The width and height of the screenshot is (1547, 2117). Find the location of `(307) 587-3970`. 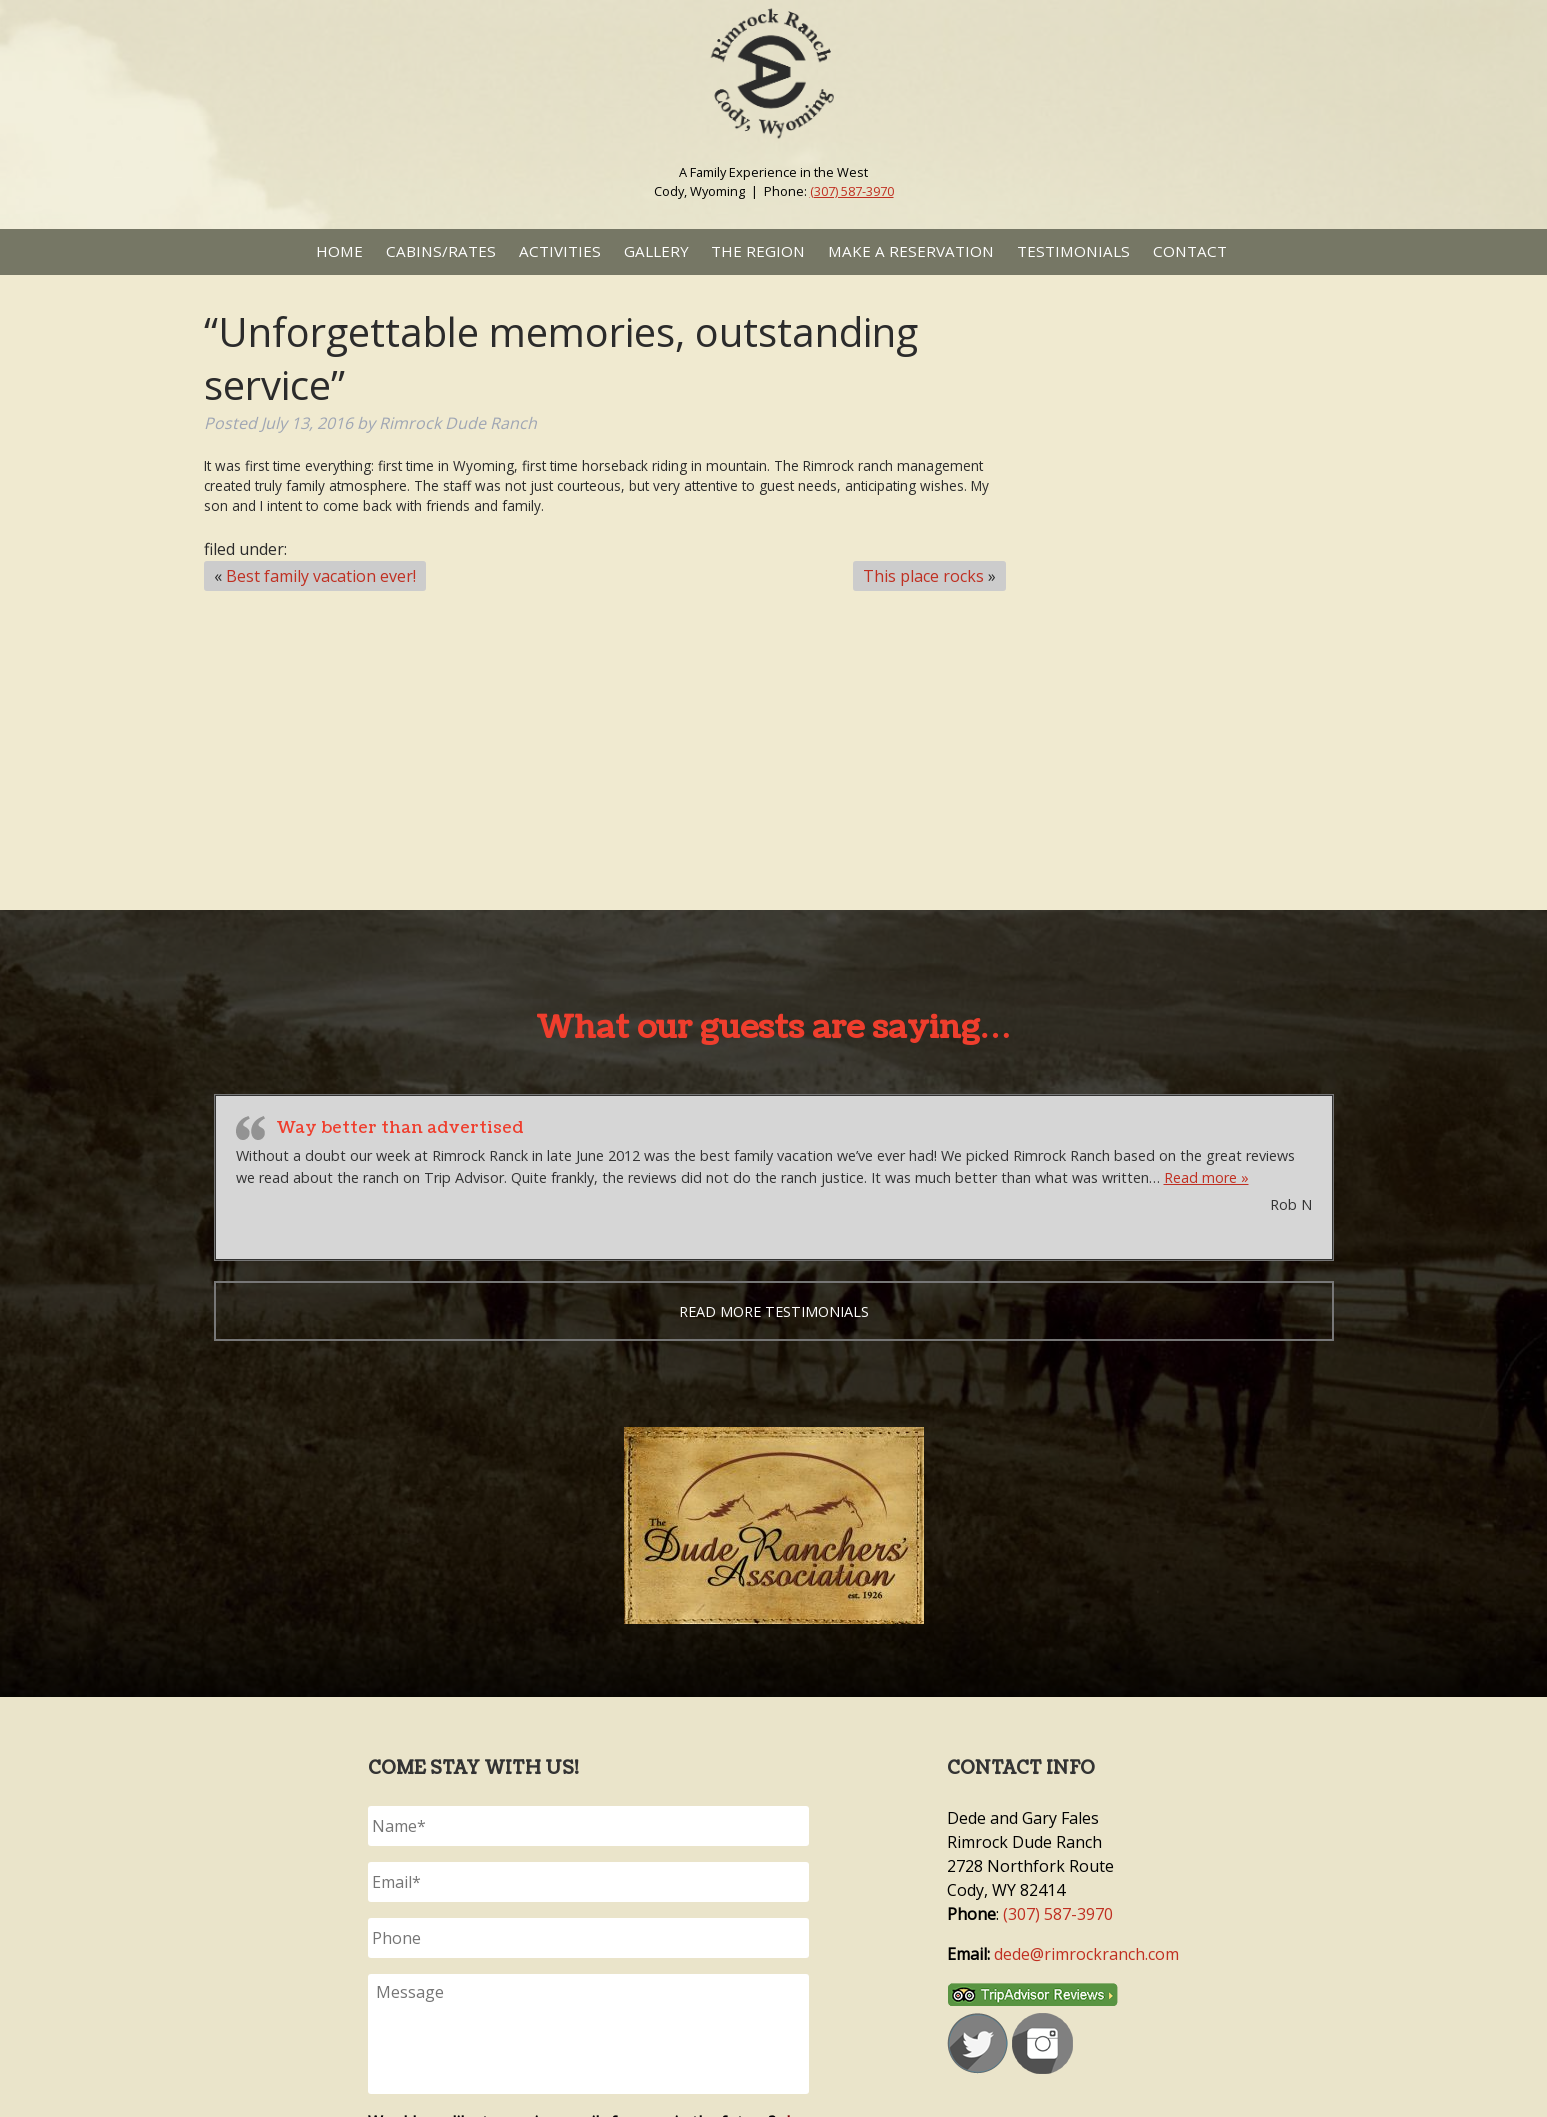

(307) 587-3970 is located at coordinates (852, 191).